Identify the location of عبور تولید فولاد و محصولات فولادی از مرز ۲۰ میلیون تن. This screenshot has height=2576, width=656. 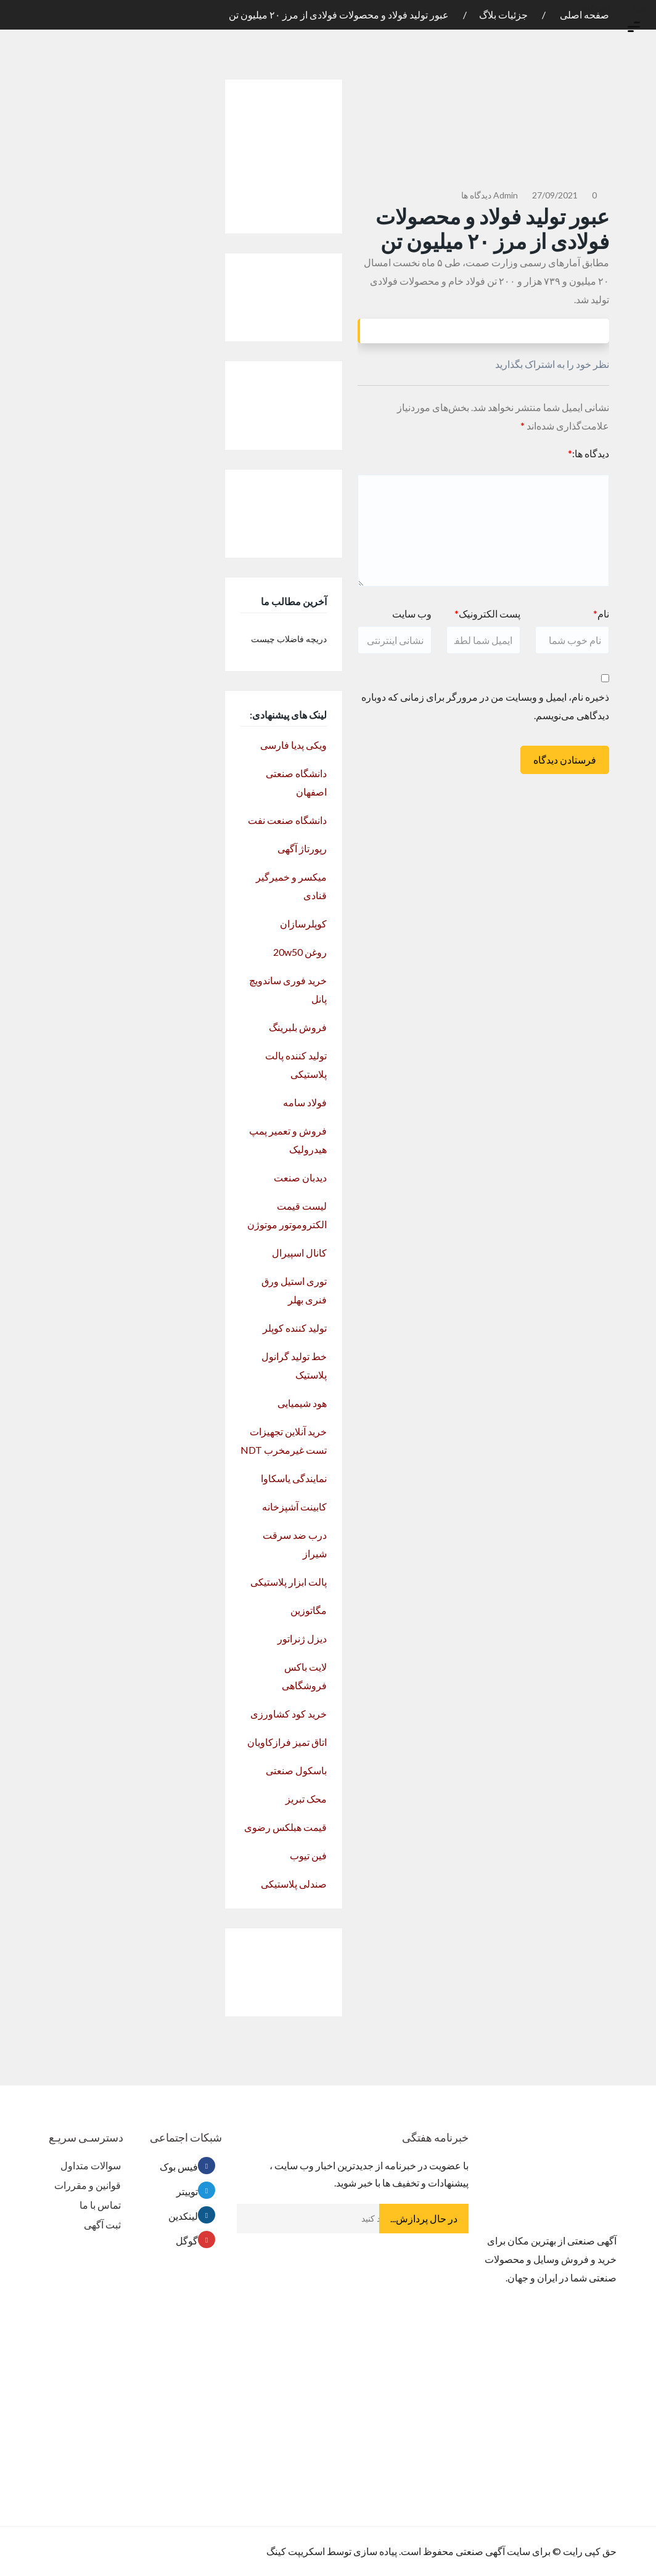
(339, 14).